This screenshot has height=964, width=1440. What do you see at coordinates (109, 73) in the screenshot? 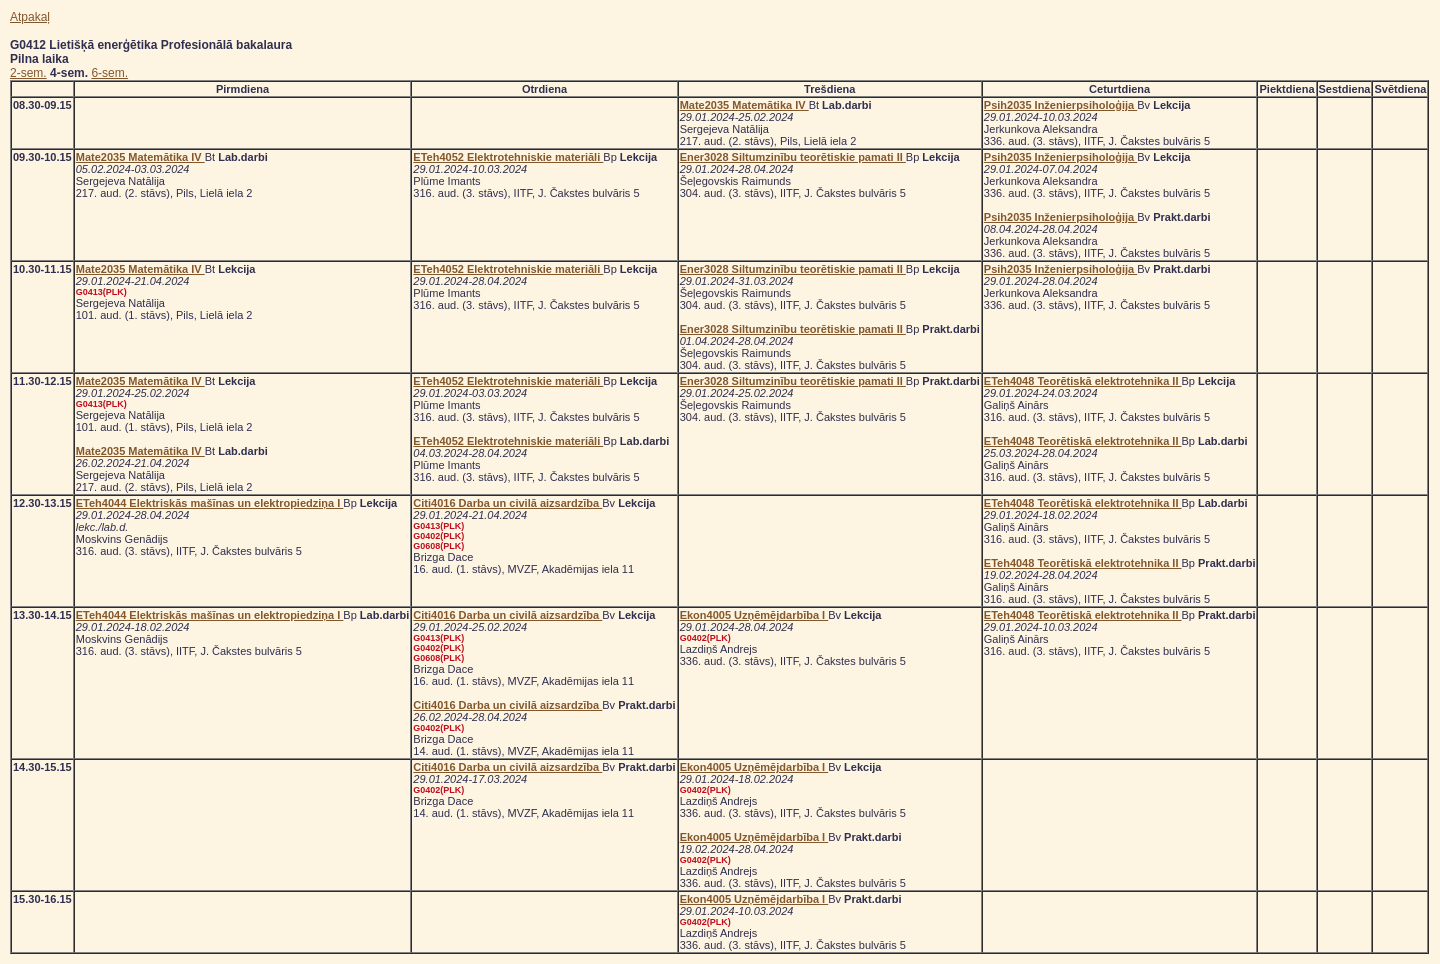
I see `6-sem.` at bounding box center [109, 73].